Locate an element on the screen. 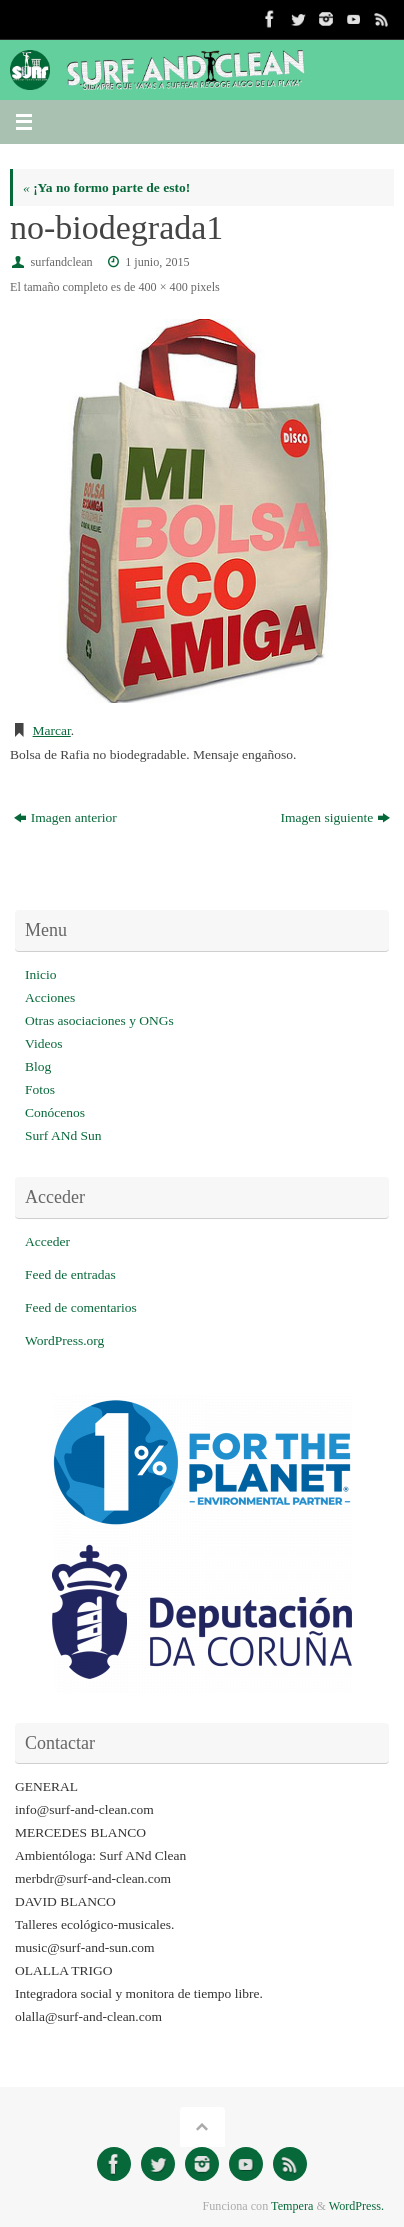 This screenshot has width=404, height=2227. 1 junio, 2015 is located at coordinates (157, 262).